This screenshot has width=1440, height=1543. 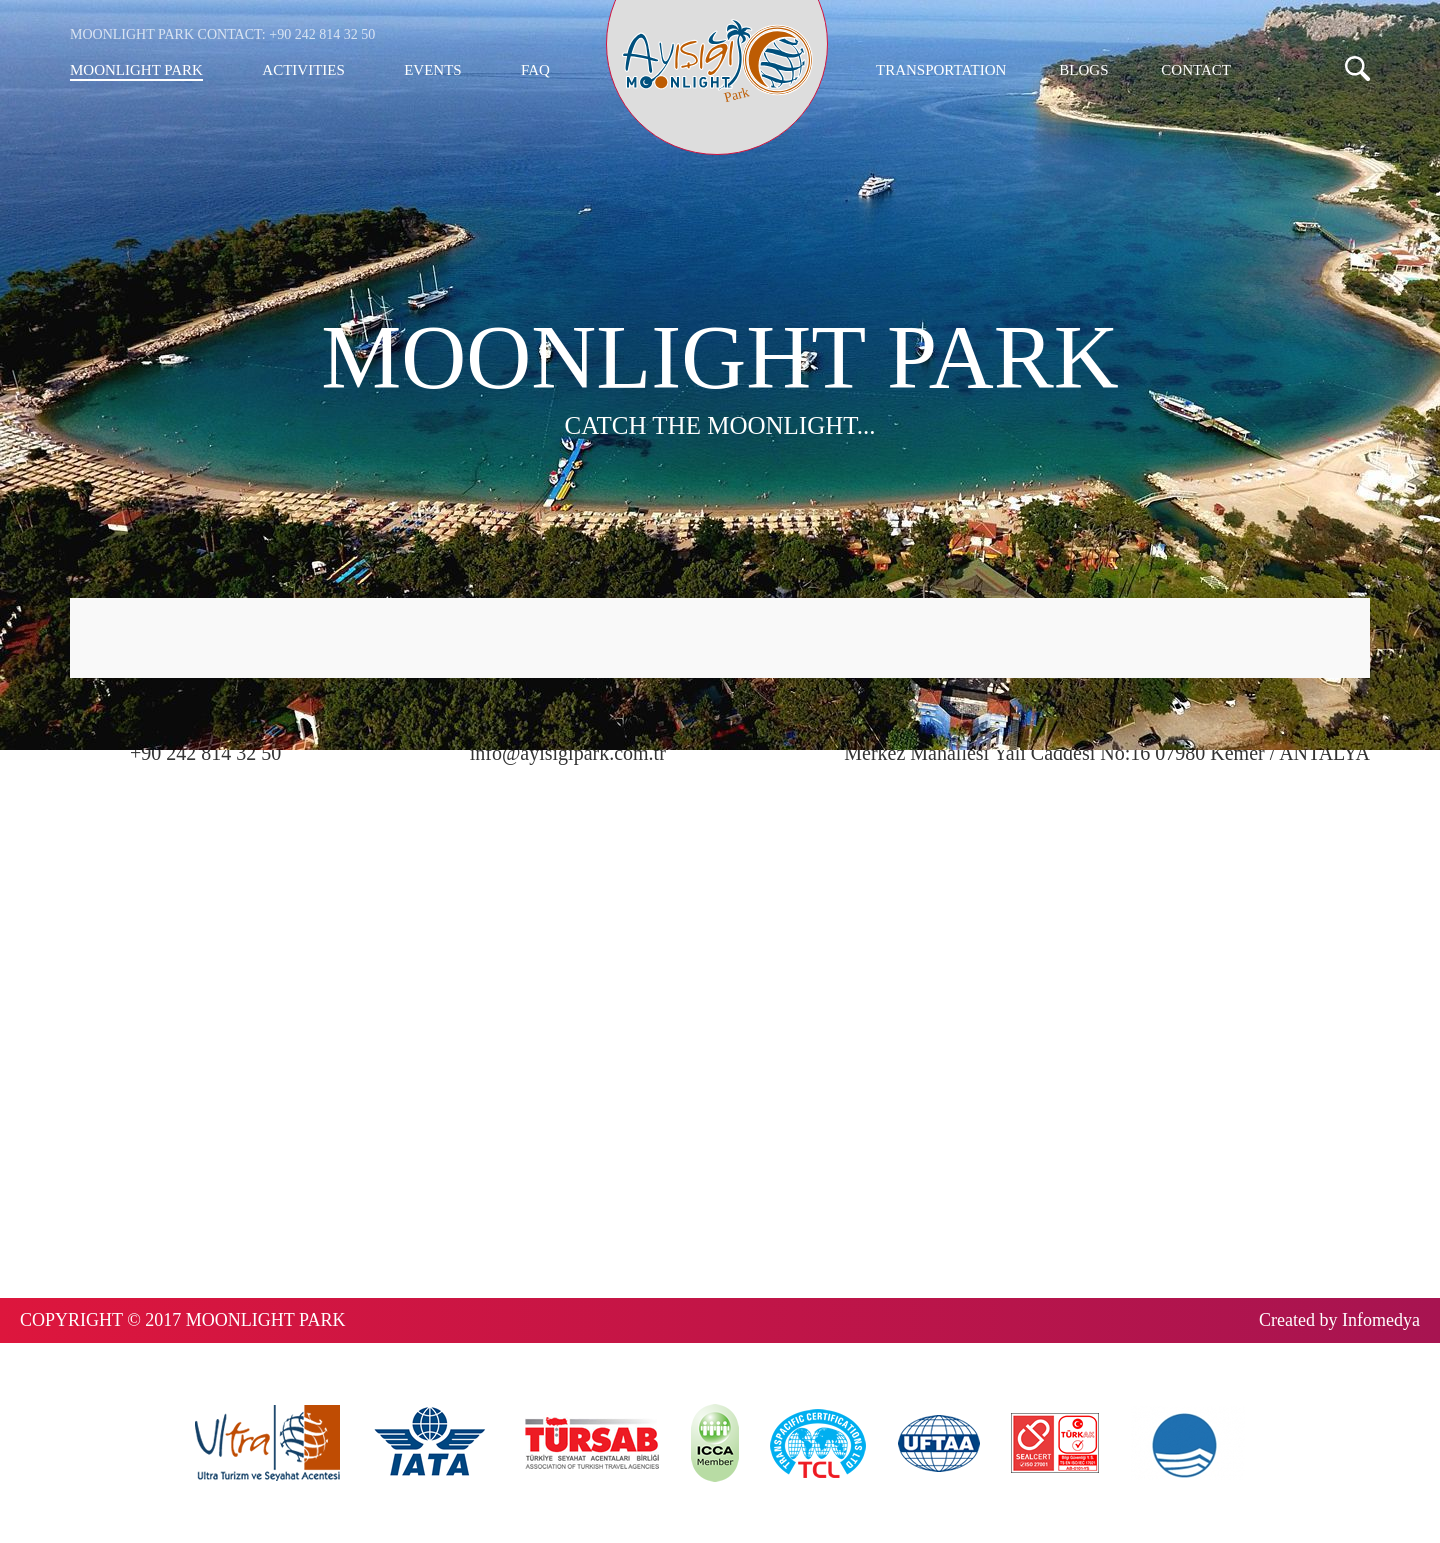 What do you see at coordinates (1107, 753) in the screenshot?
I see `Merkez Mahallesi Yalı Caddesi No:16 07980 Kemer / ANTALYA` at bounding box center [1107, 753].